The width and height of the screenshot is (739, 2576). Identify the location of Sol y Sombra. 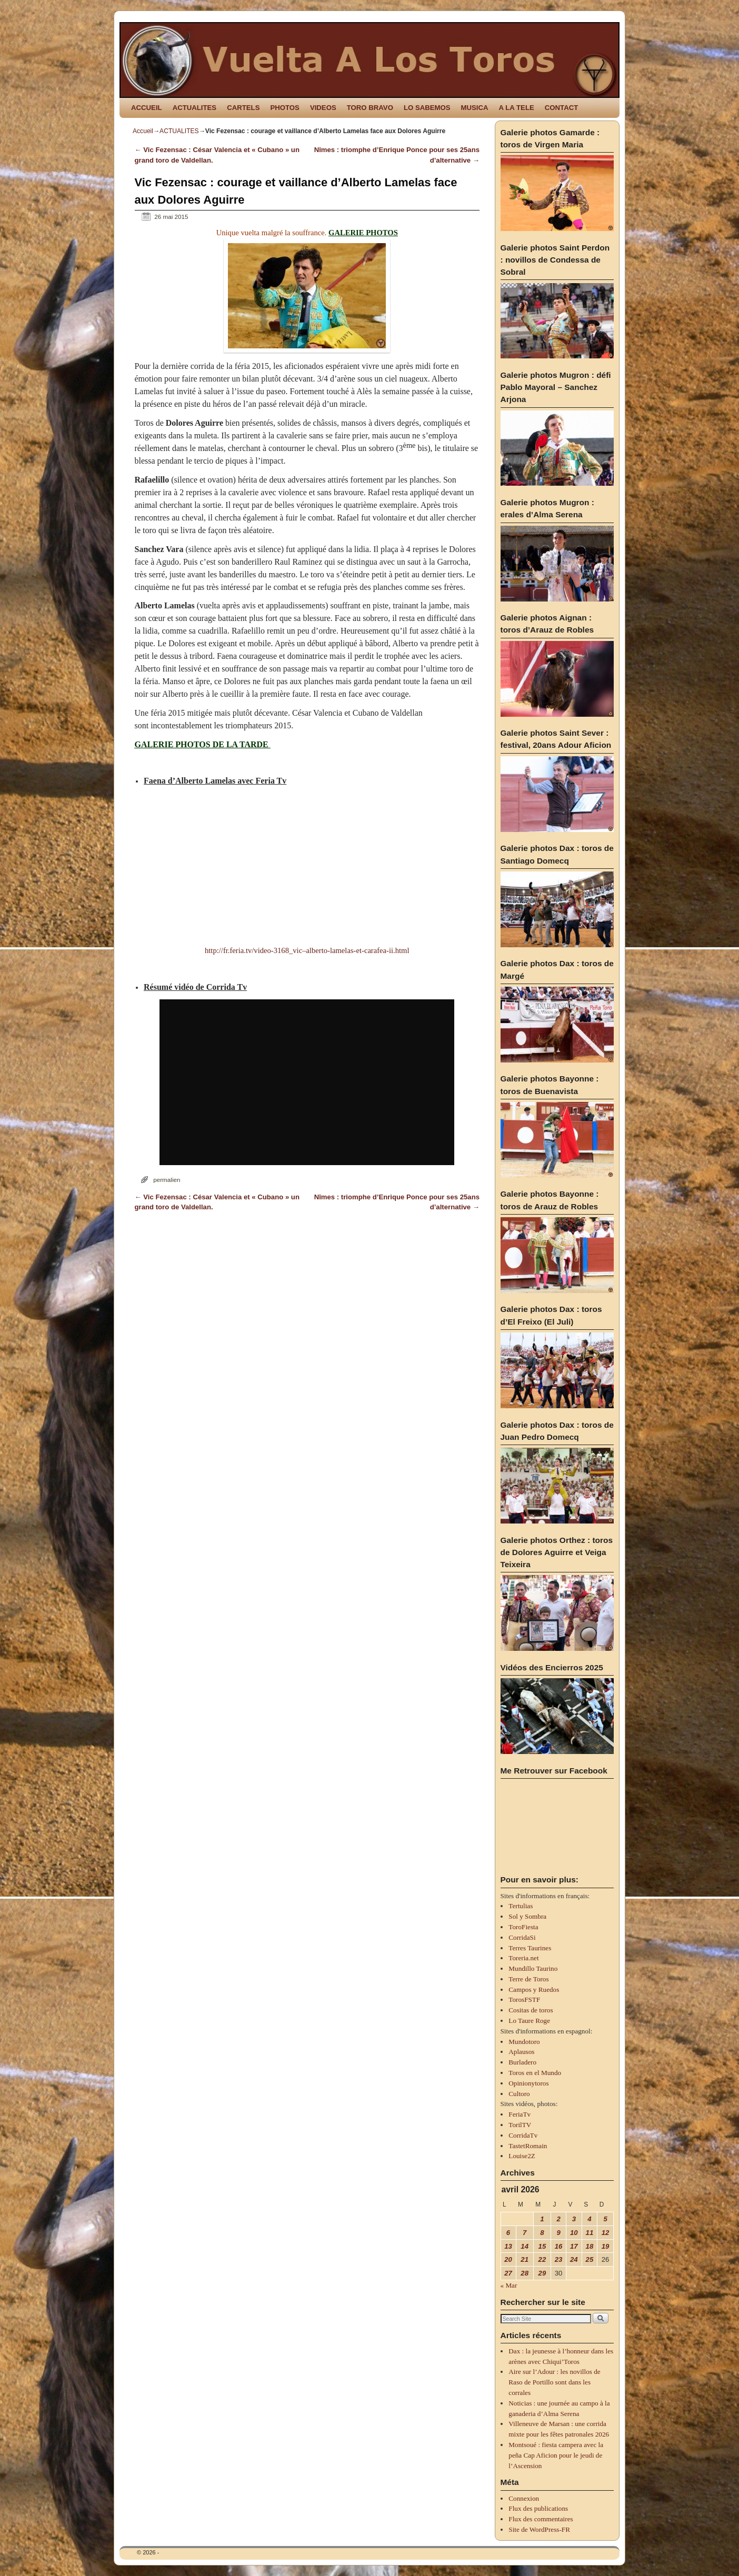
(527, 1916).